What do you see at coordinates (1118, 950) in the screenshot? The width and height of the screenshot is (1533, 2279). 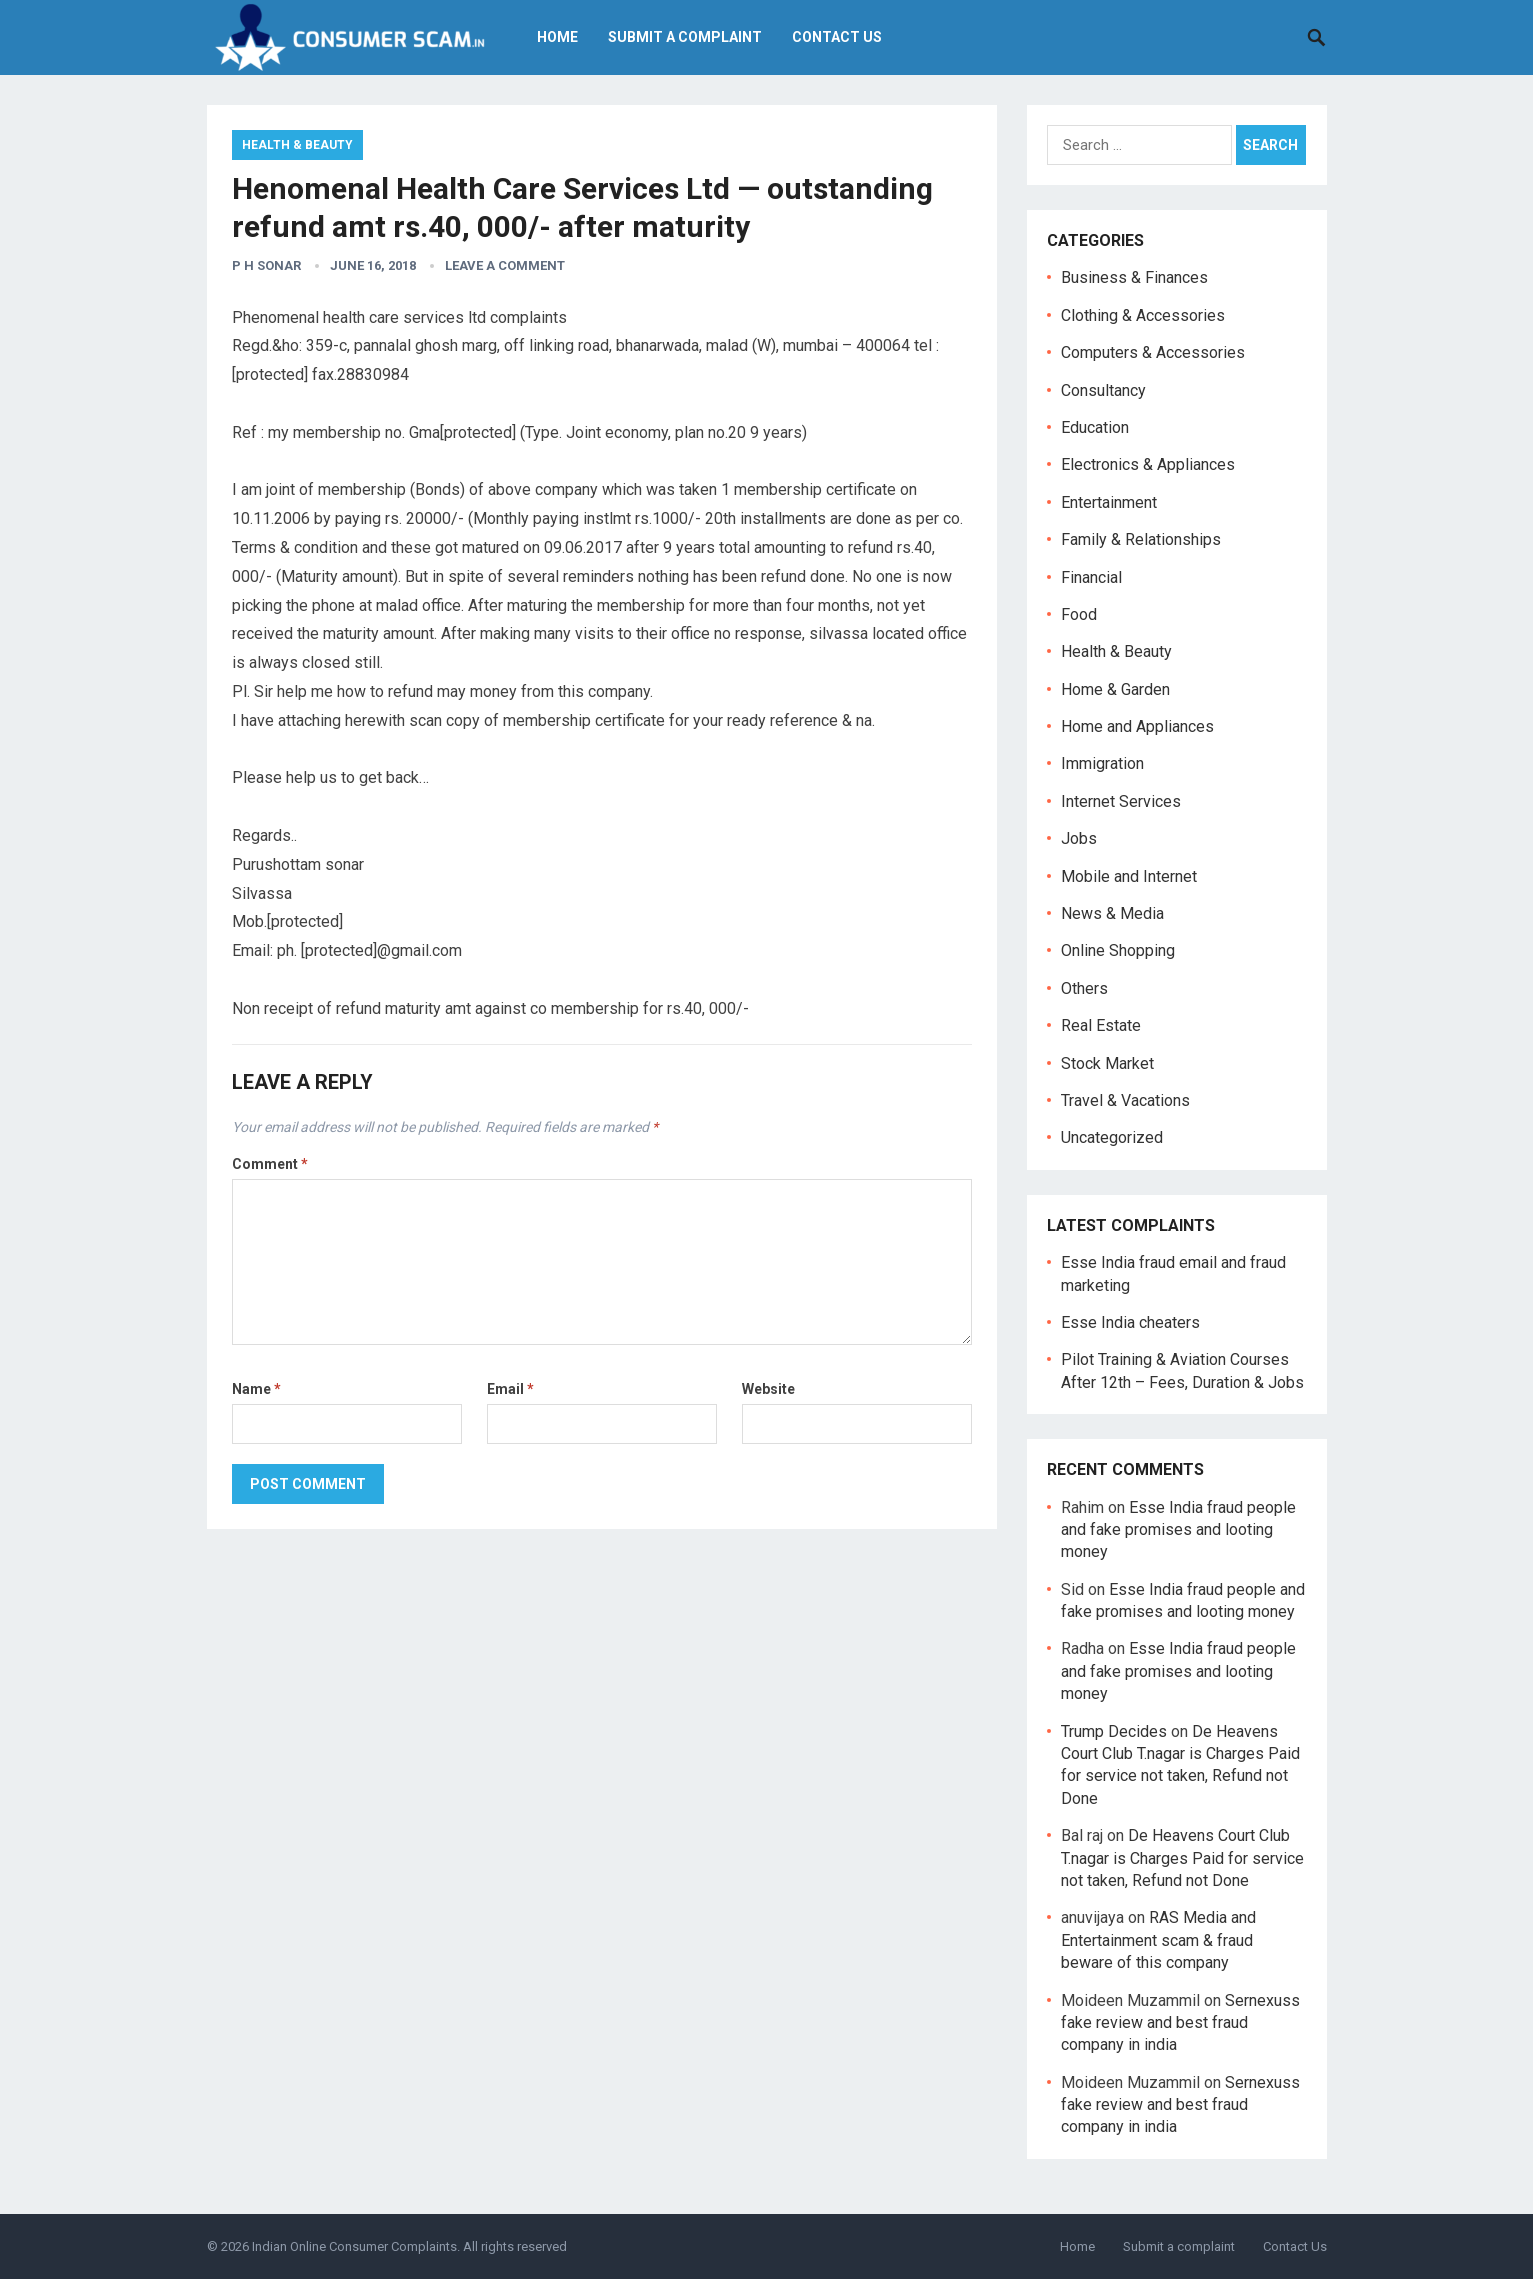 I see `Online Shopping` at bounding box center [1118, 950].